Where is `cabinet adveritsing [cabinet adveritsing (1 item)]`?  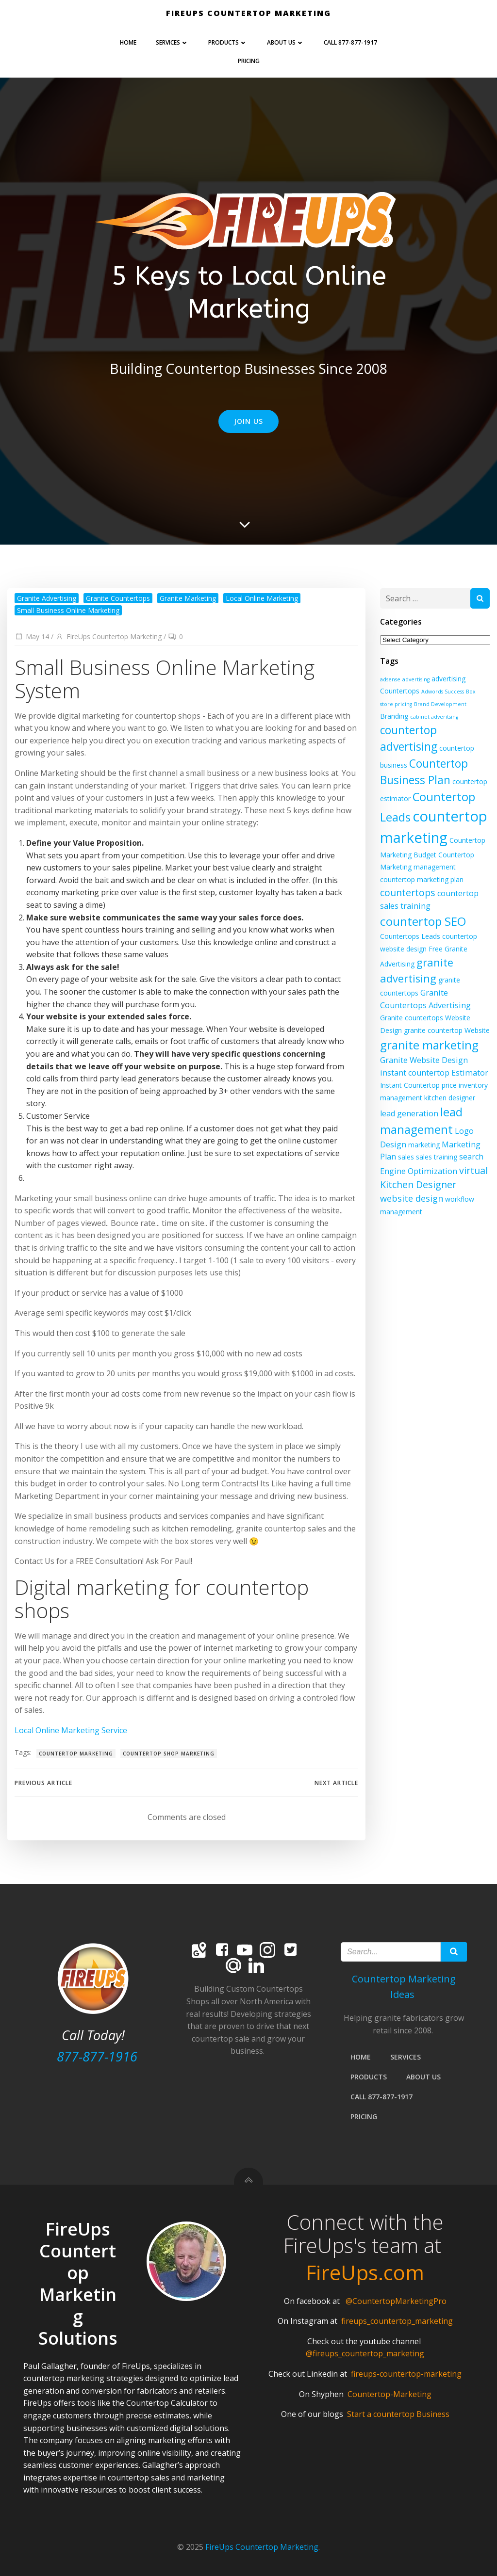
cabinet adveritsing [cabinet adveritsing (1 item)] is located at coordinates (434, 716).